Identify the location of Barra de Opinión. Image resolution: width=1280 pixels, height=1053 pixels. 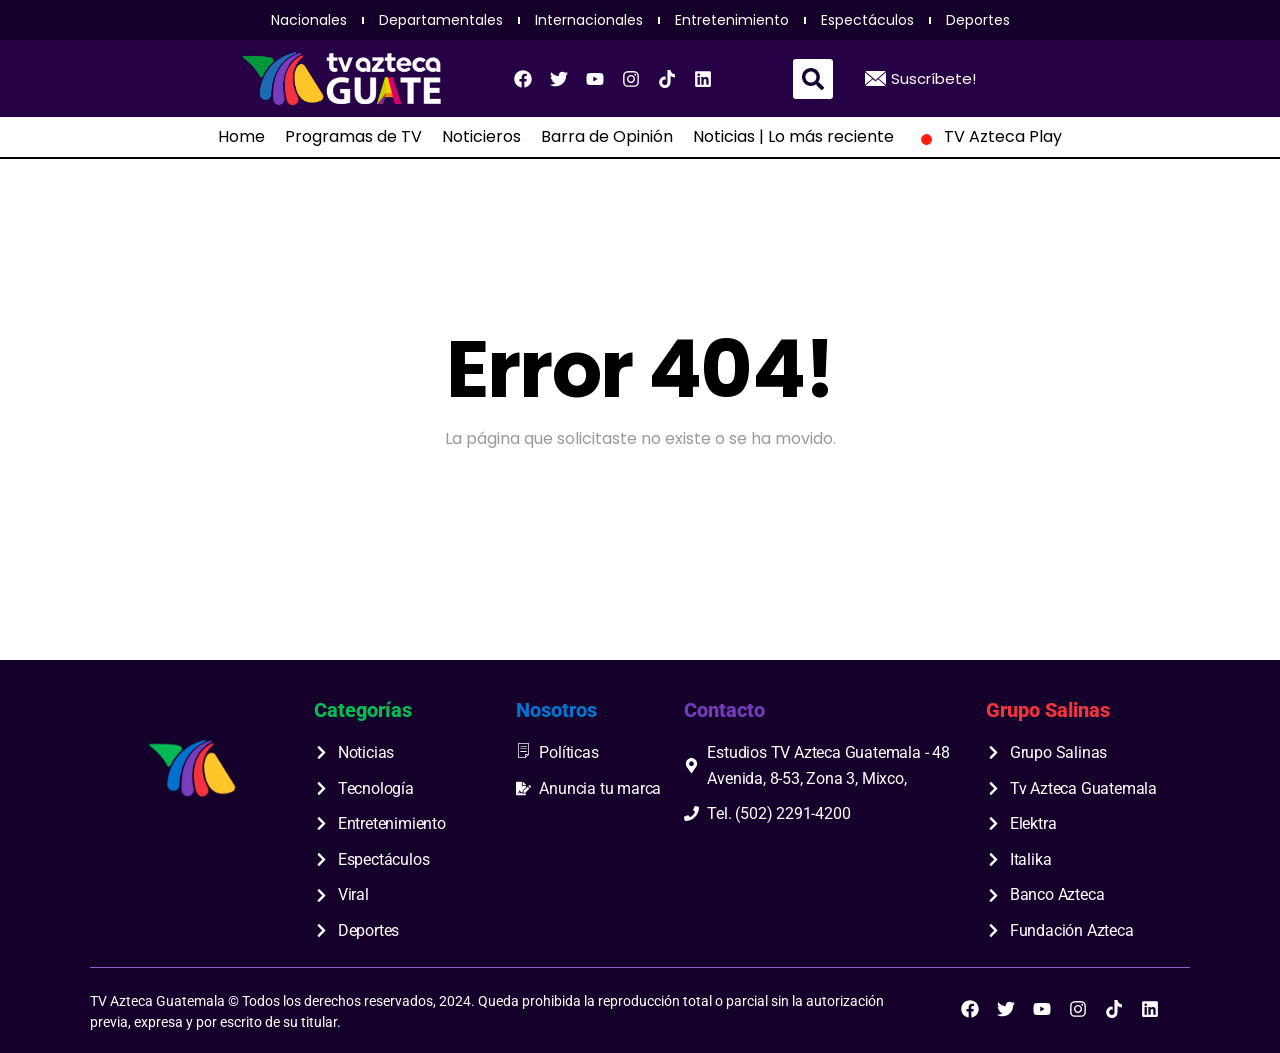
(607, 137).